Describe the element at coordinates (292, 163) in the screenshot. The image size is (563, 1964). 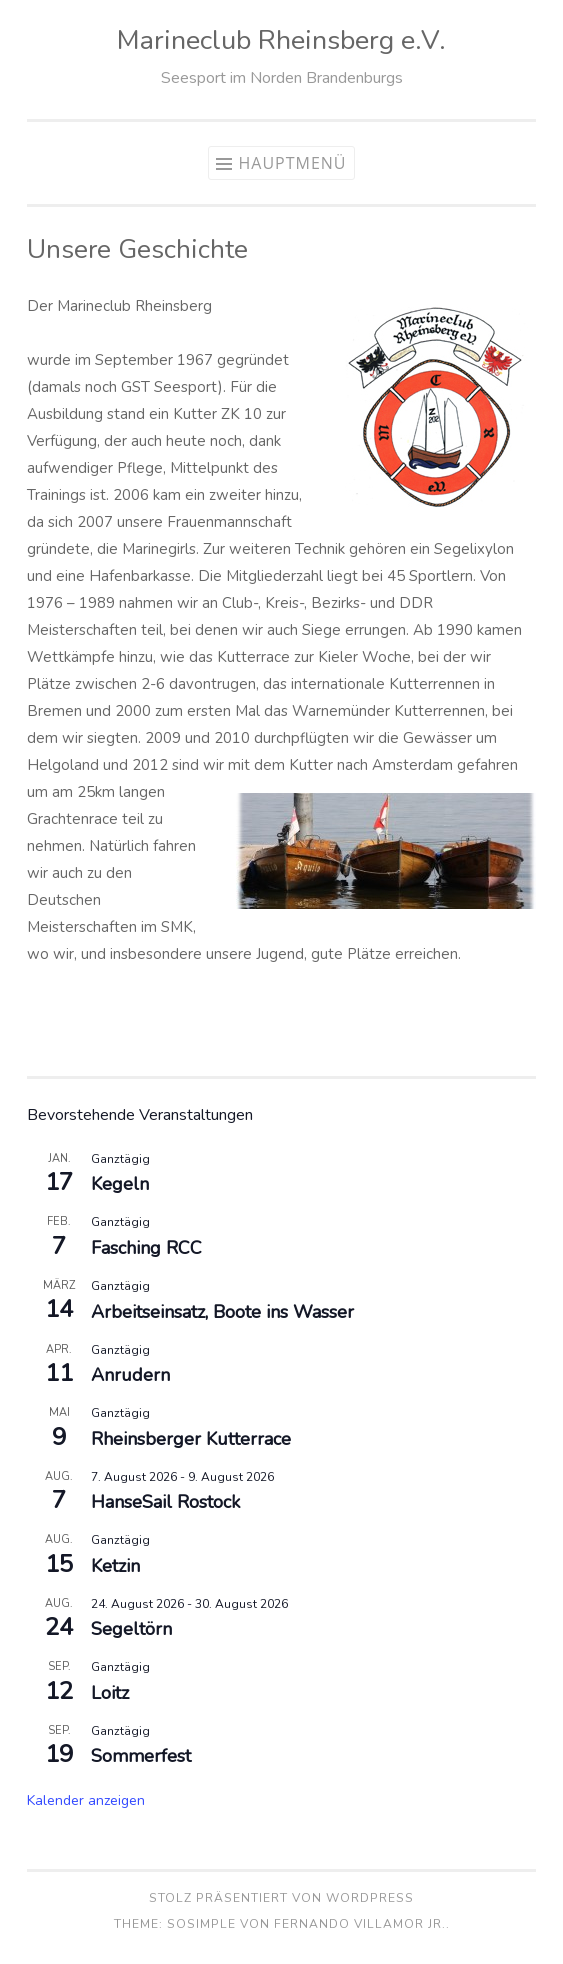
I see `Hauptmenü` at that location.